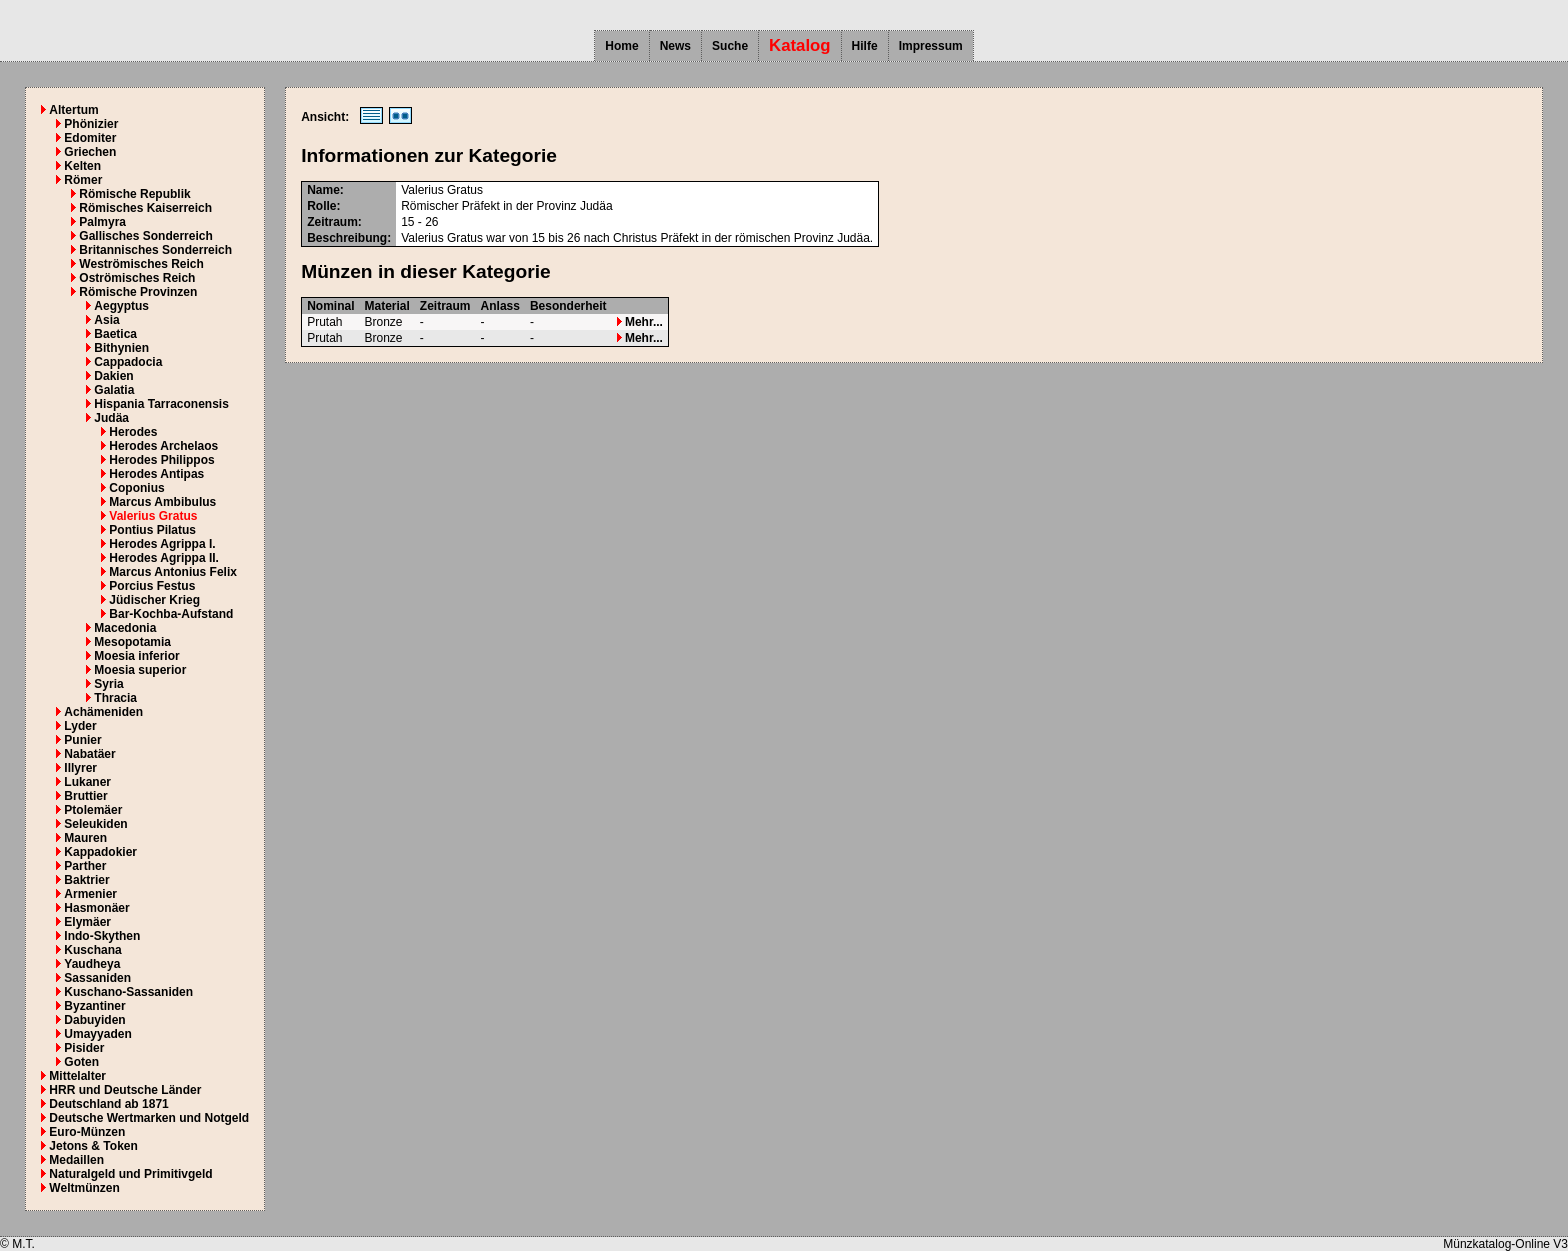  I want to click on Mehr..., so click(640, 322).